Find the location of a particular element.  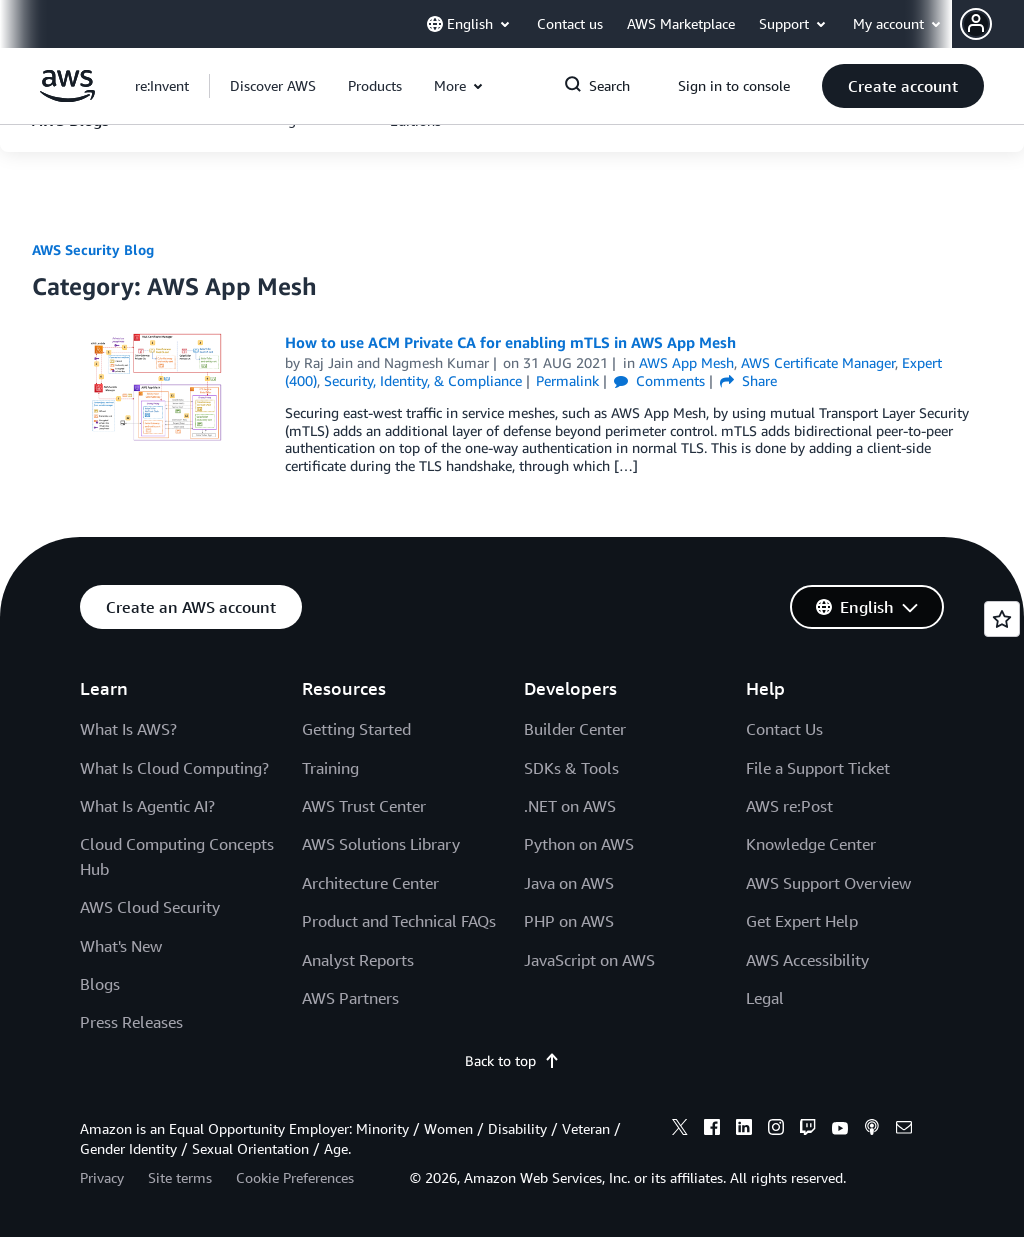

Architecture Center is located at coordinates (370, 883).